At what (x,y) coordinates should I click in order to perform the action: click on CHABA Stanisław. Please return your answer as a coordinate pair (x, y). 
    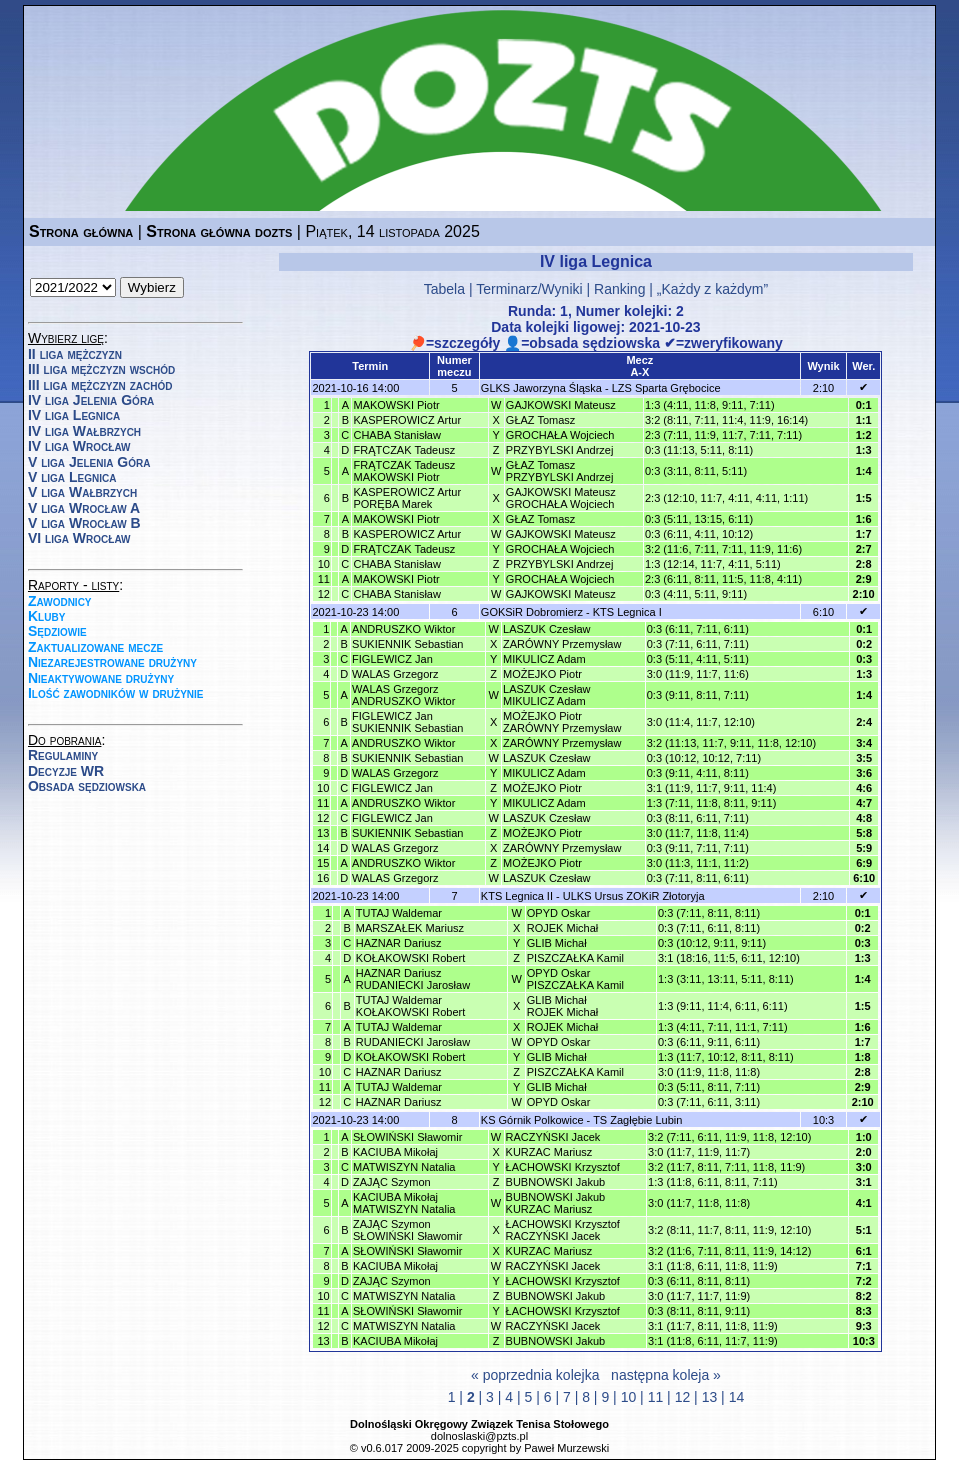
    Looking at the image, I should click on (396, 435).